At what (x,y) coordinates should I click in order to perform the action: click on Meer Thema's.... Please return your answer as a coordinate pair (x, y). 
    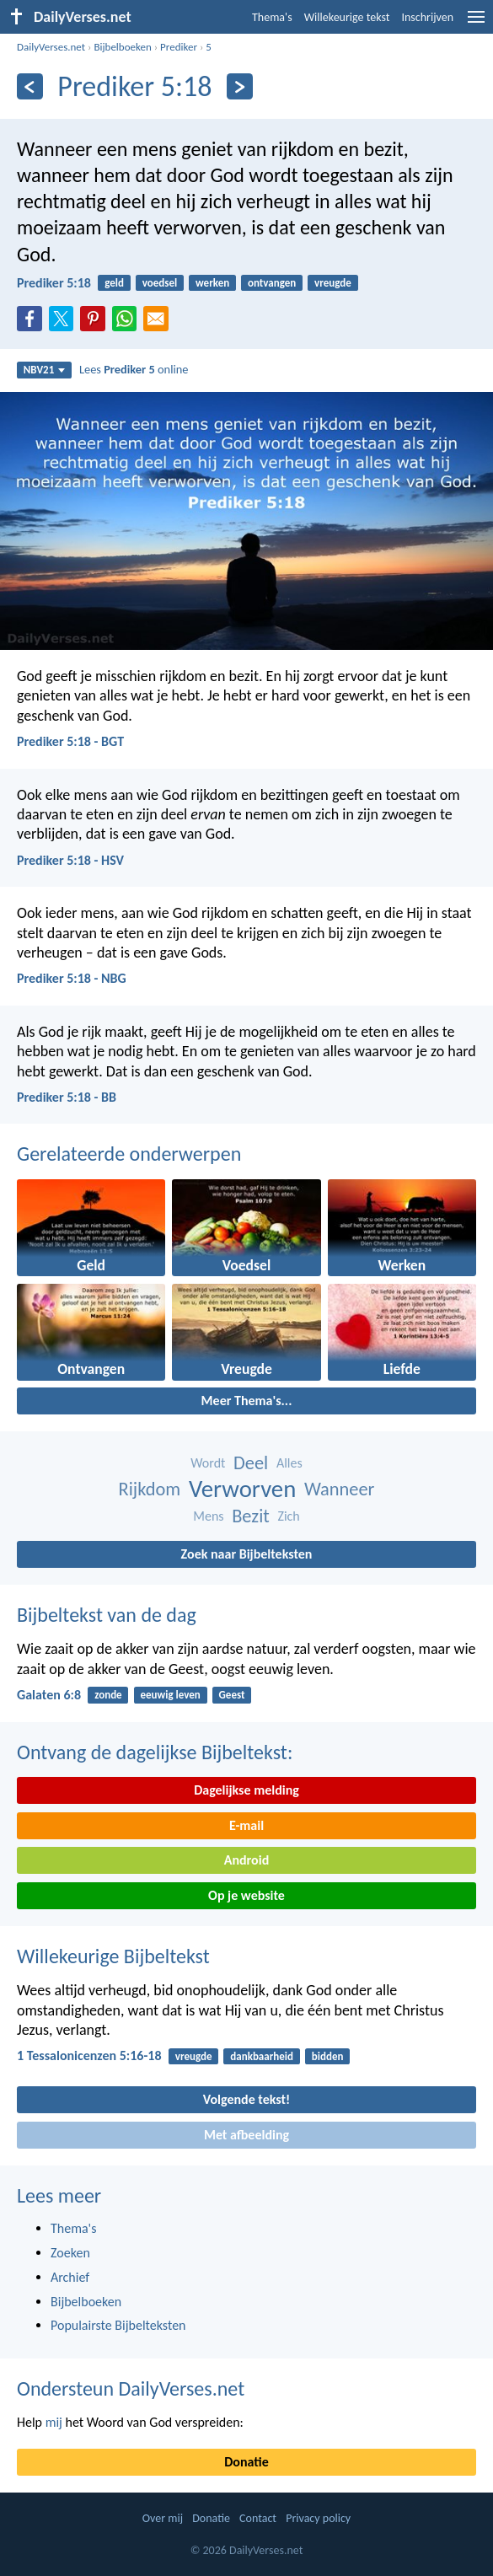
    Looking at the image, I should click on (246, 1401).